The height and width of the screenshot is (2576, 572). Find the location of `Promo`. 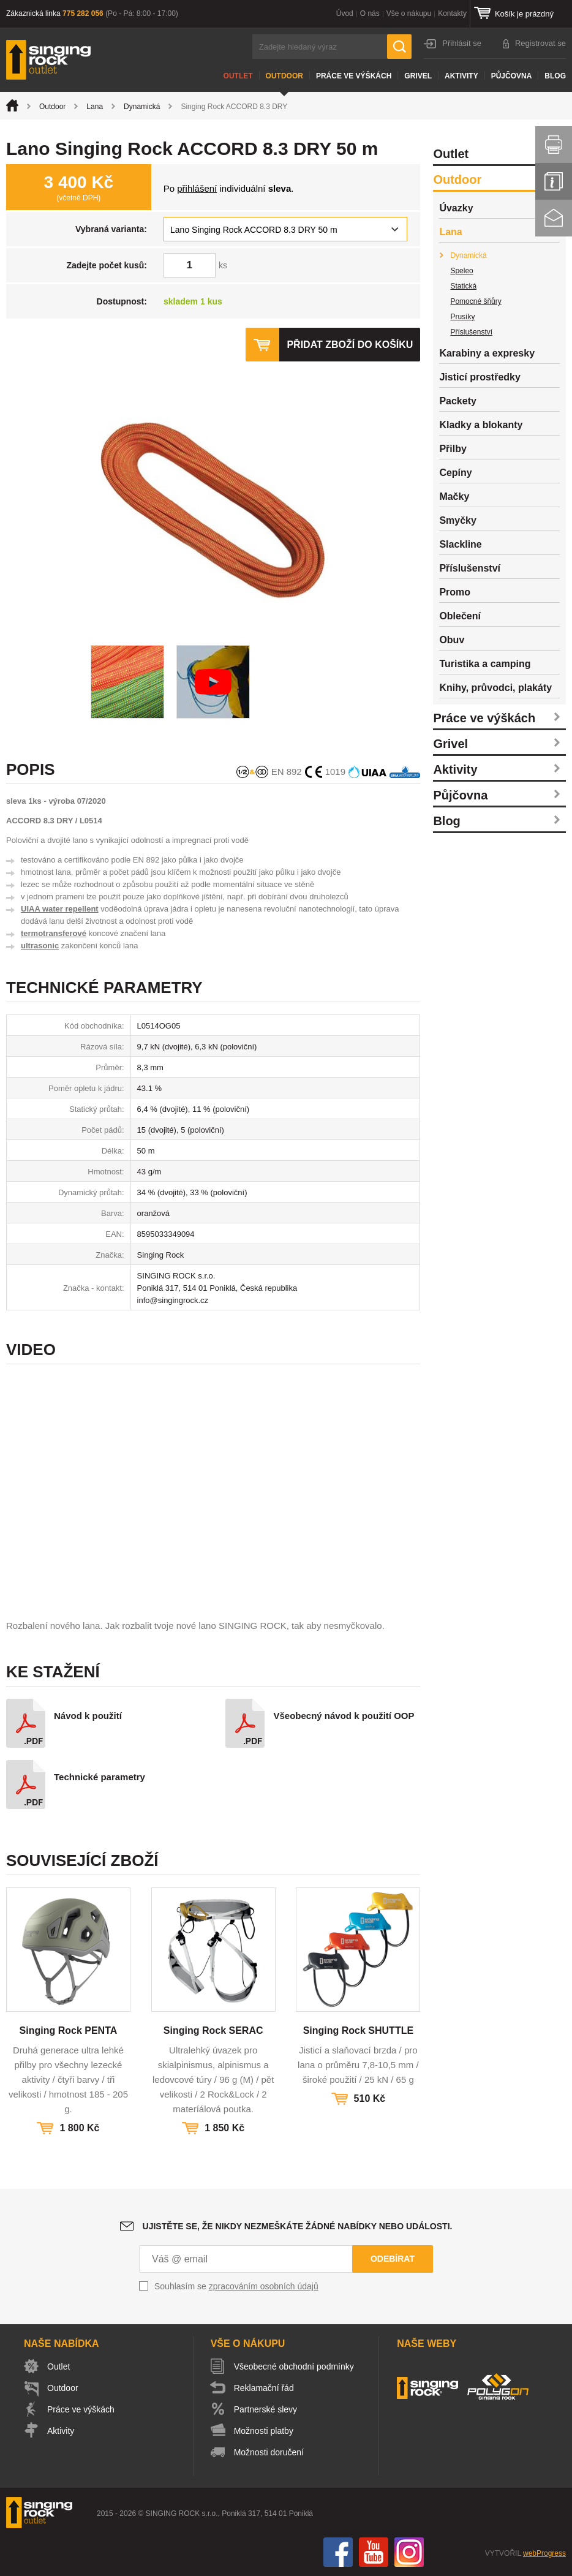

Promo is located at coordinates (454, 592).